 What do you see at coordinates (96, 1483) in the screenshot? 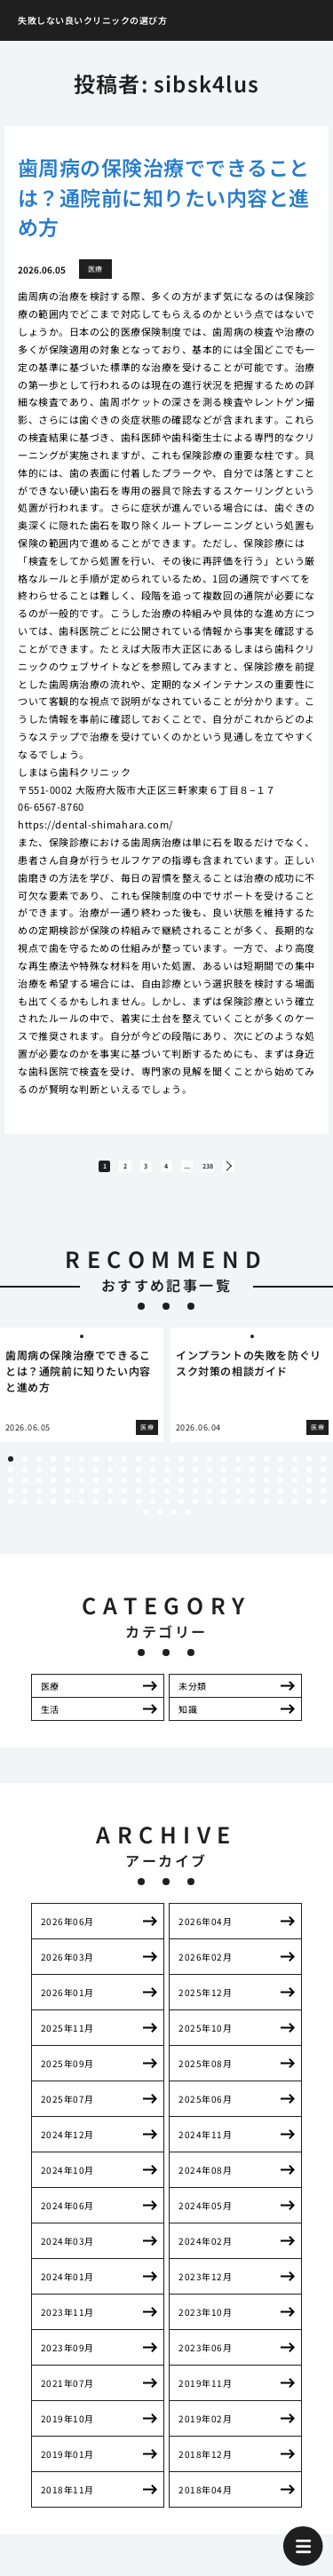
I see `30 [tab]` at bounding box center [96, 1483].